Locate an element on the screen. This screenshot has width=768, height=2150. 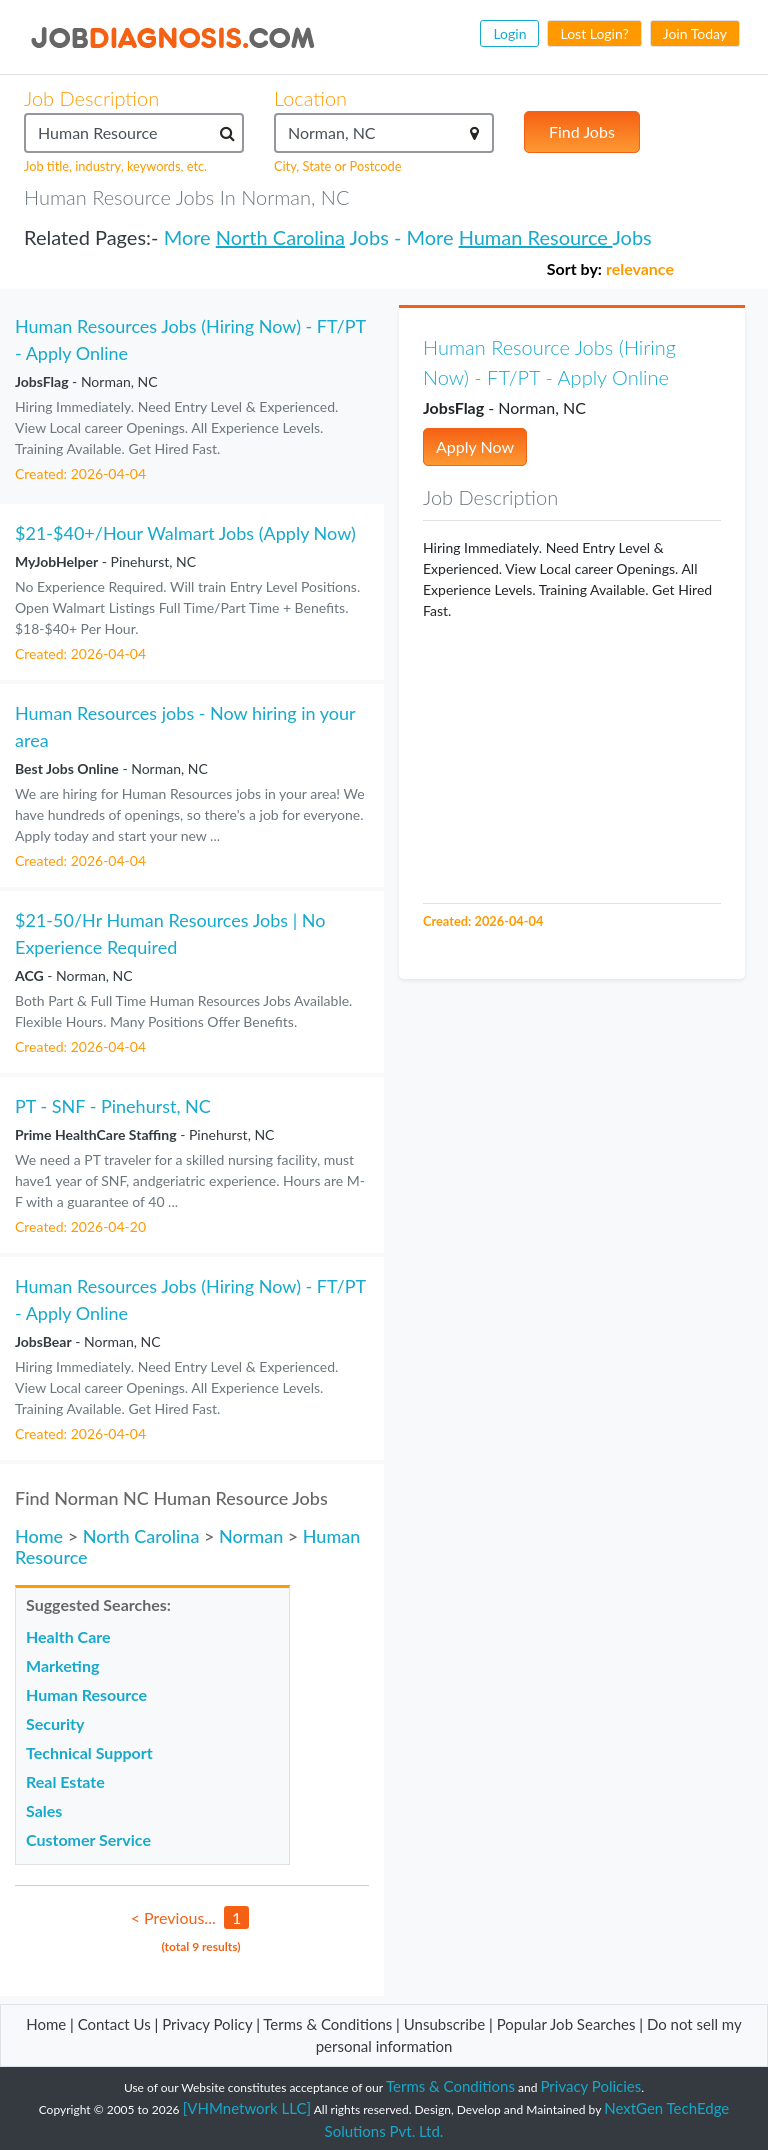
Customer Service is located at coordinates (88, 1839).